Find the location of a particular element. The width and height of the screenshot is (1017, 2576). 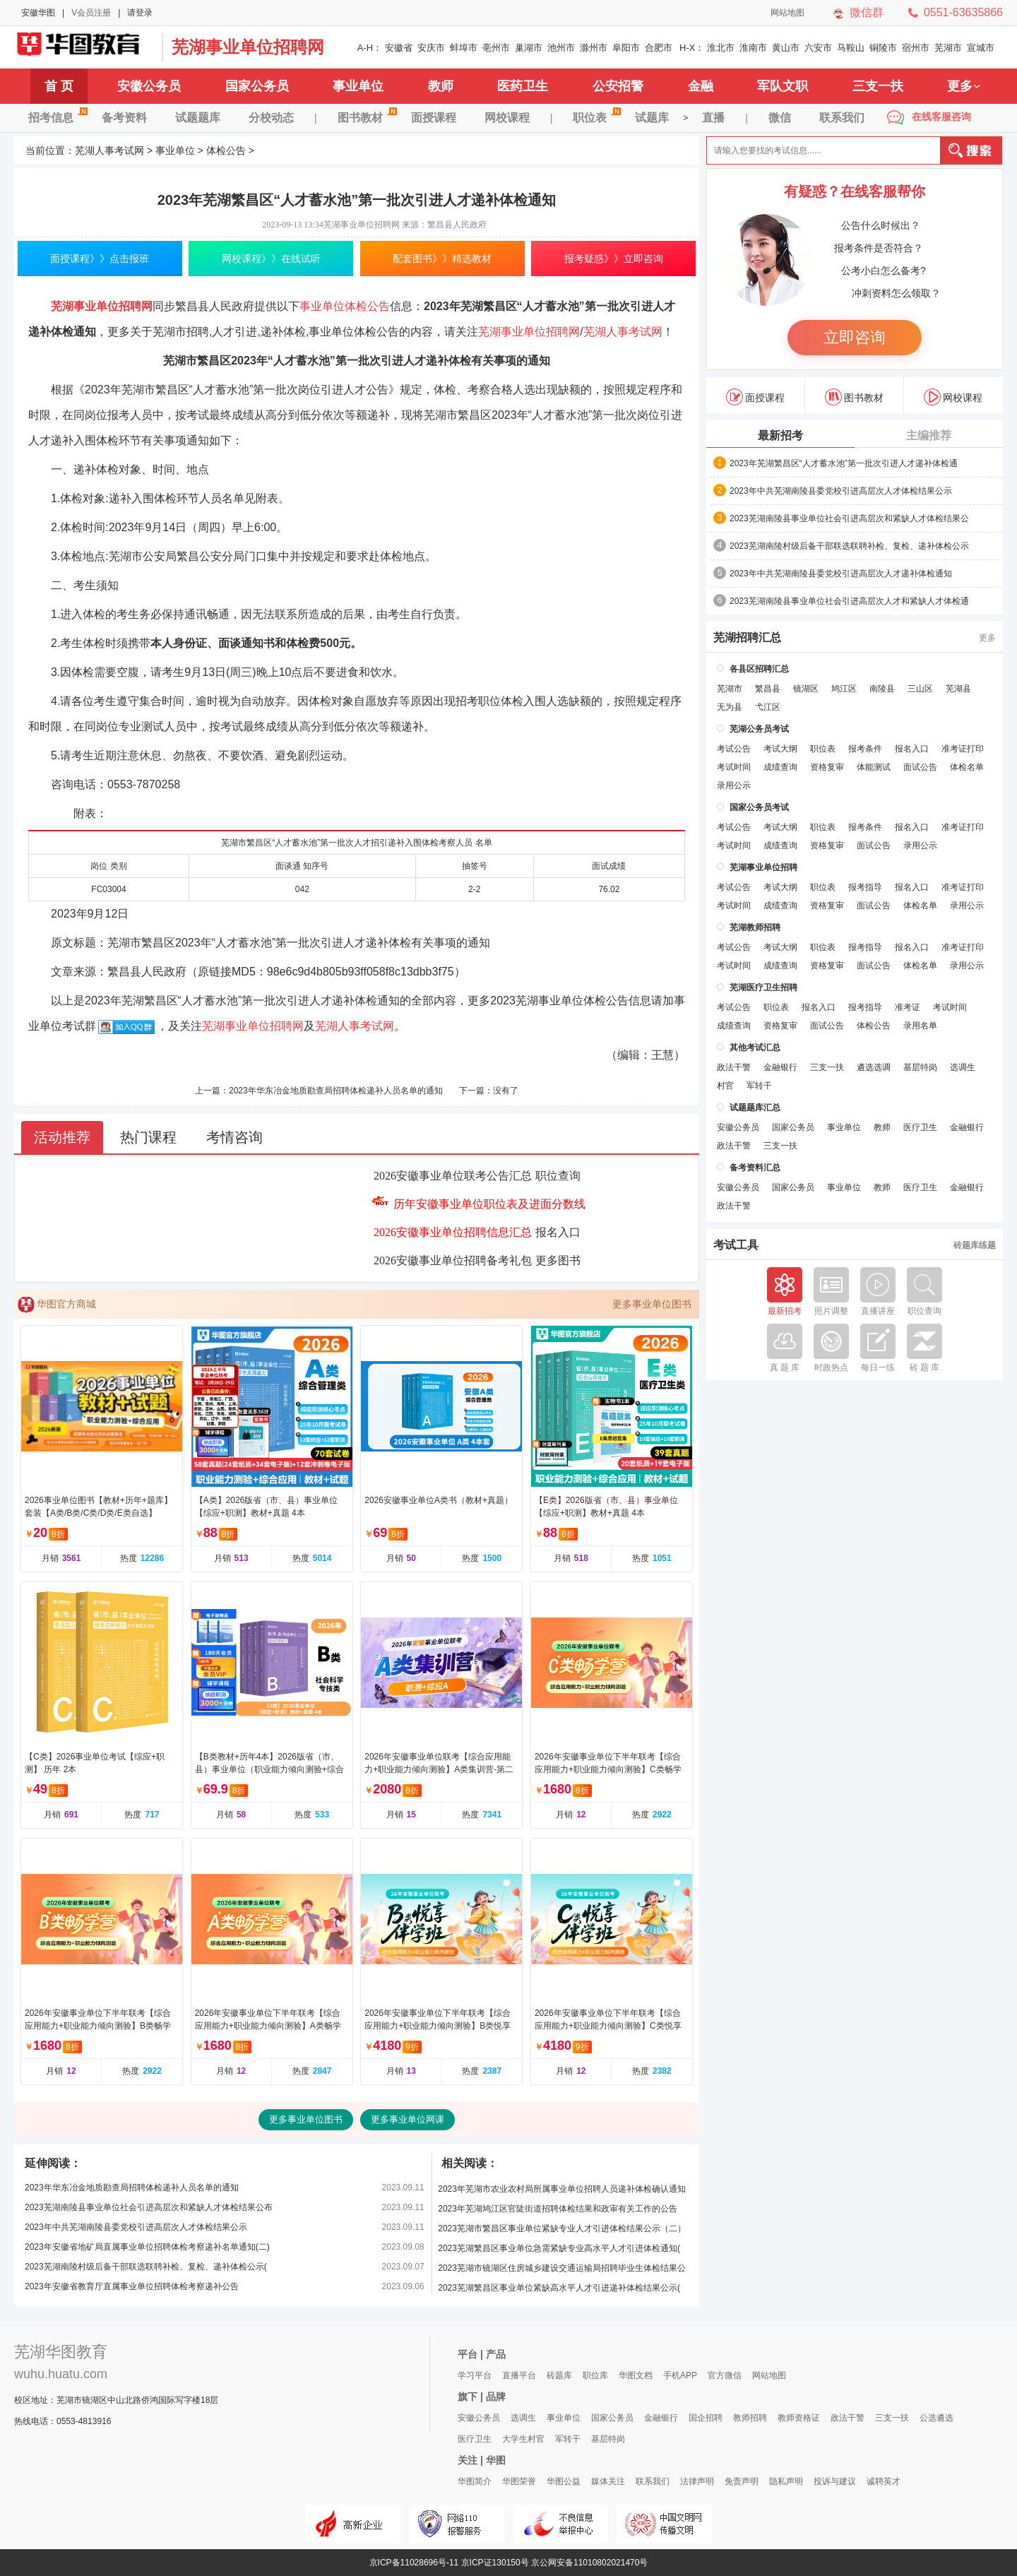

联系我们 is located at coordinates (841, 118).